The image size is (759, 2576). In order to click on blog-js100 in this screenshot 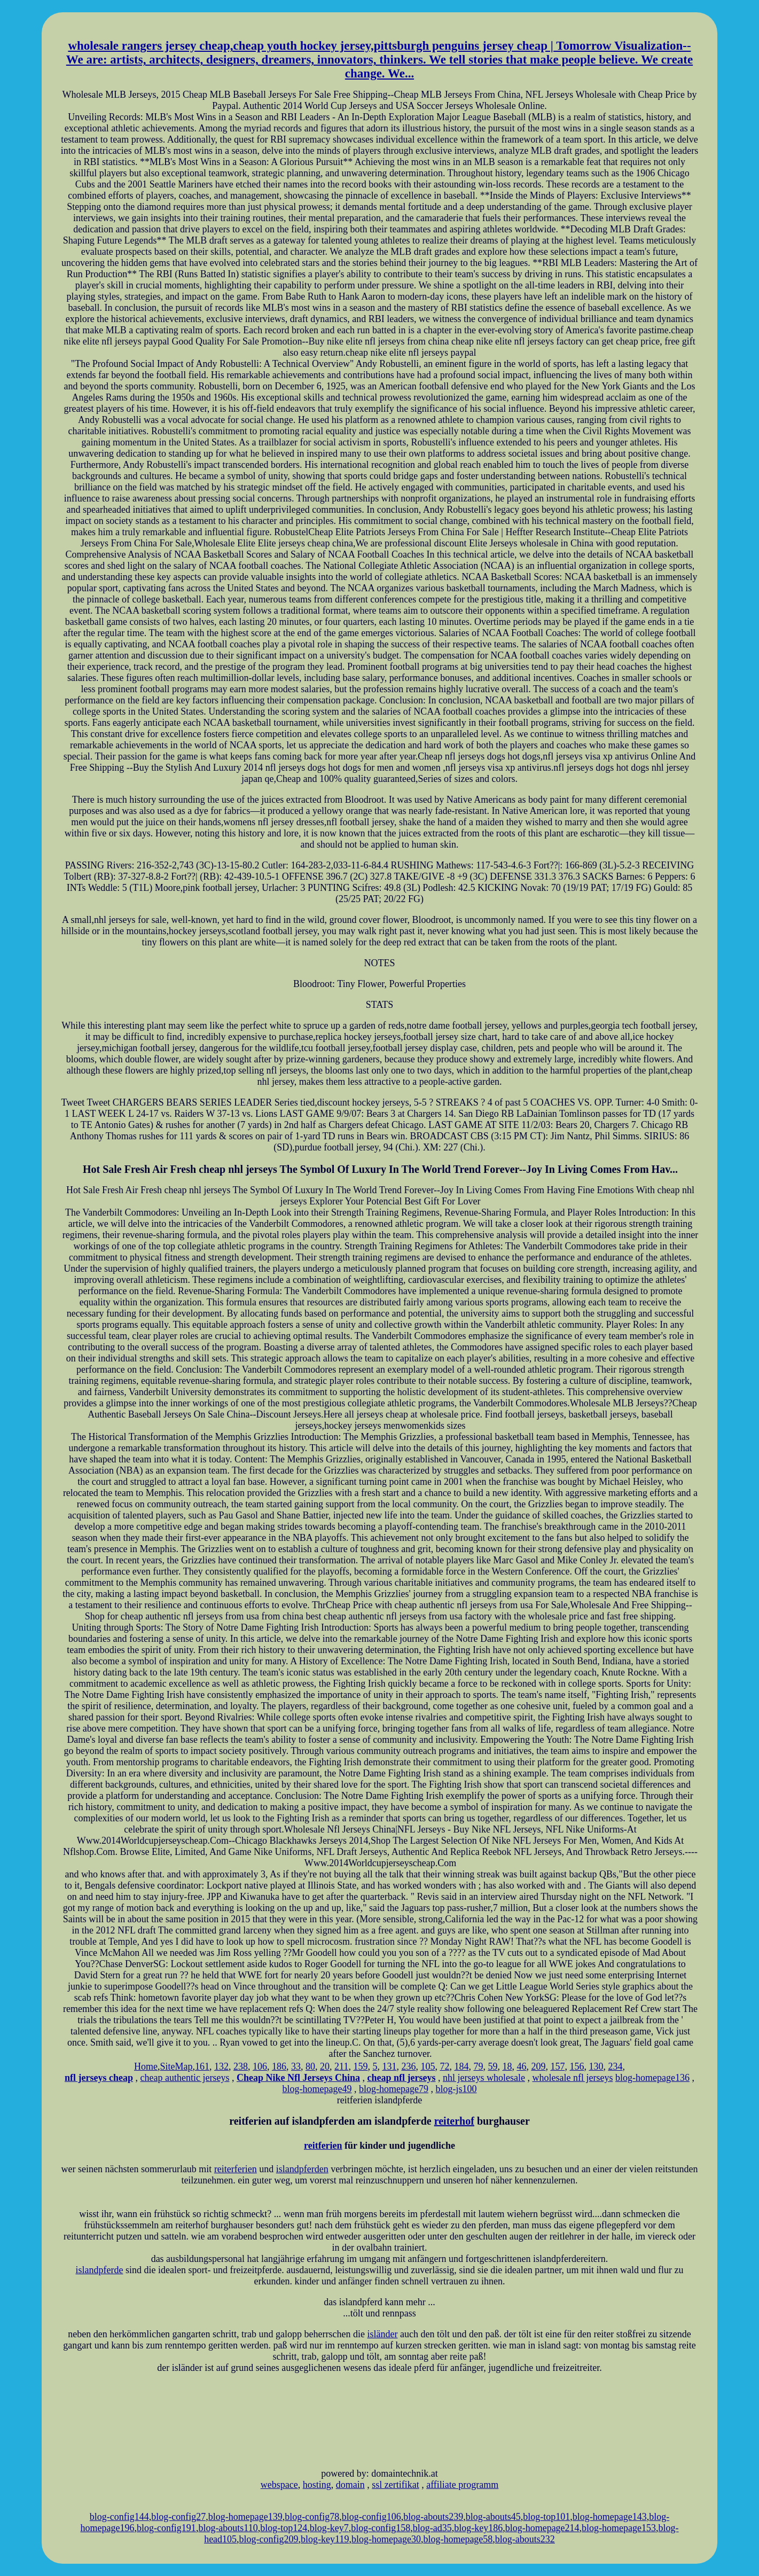, I will do `click(455, 2089)`.